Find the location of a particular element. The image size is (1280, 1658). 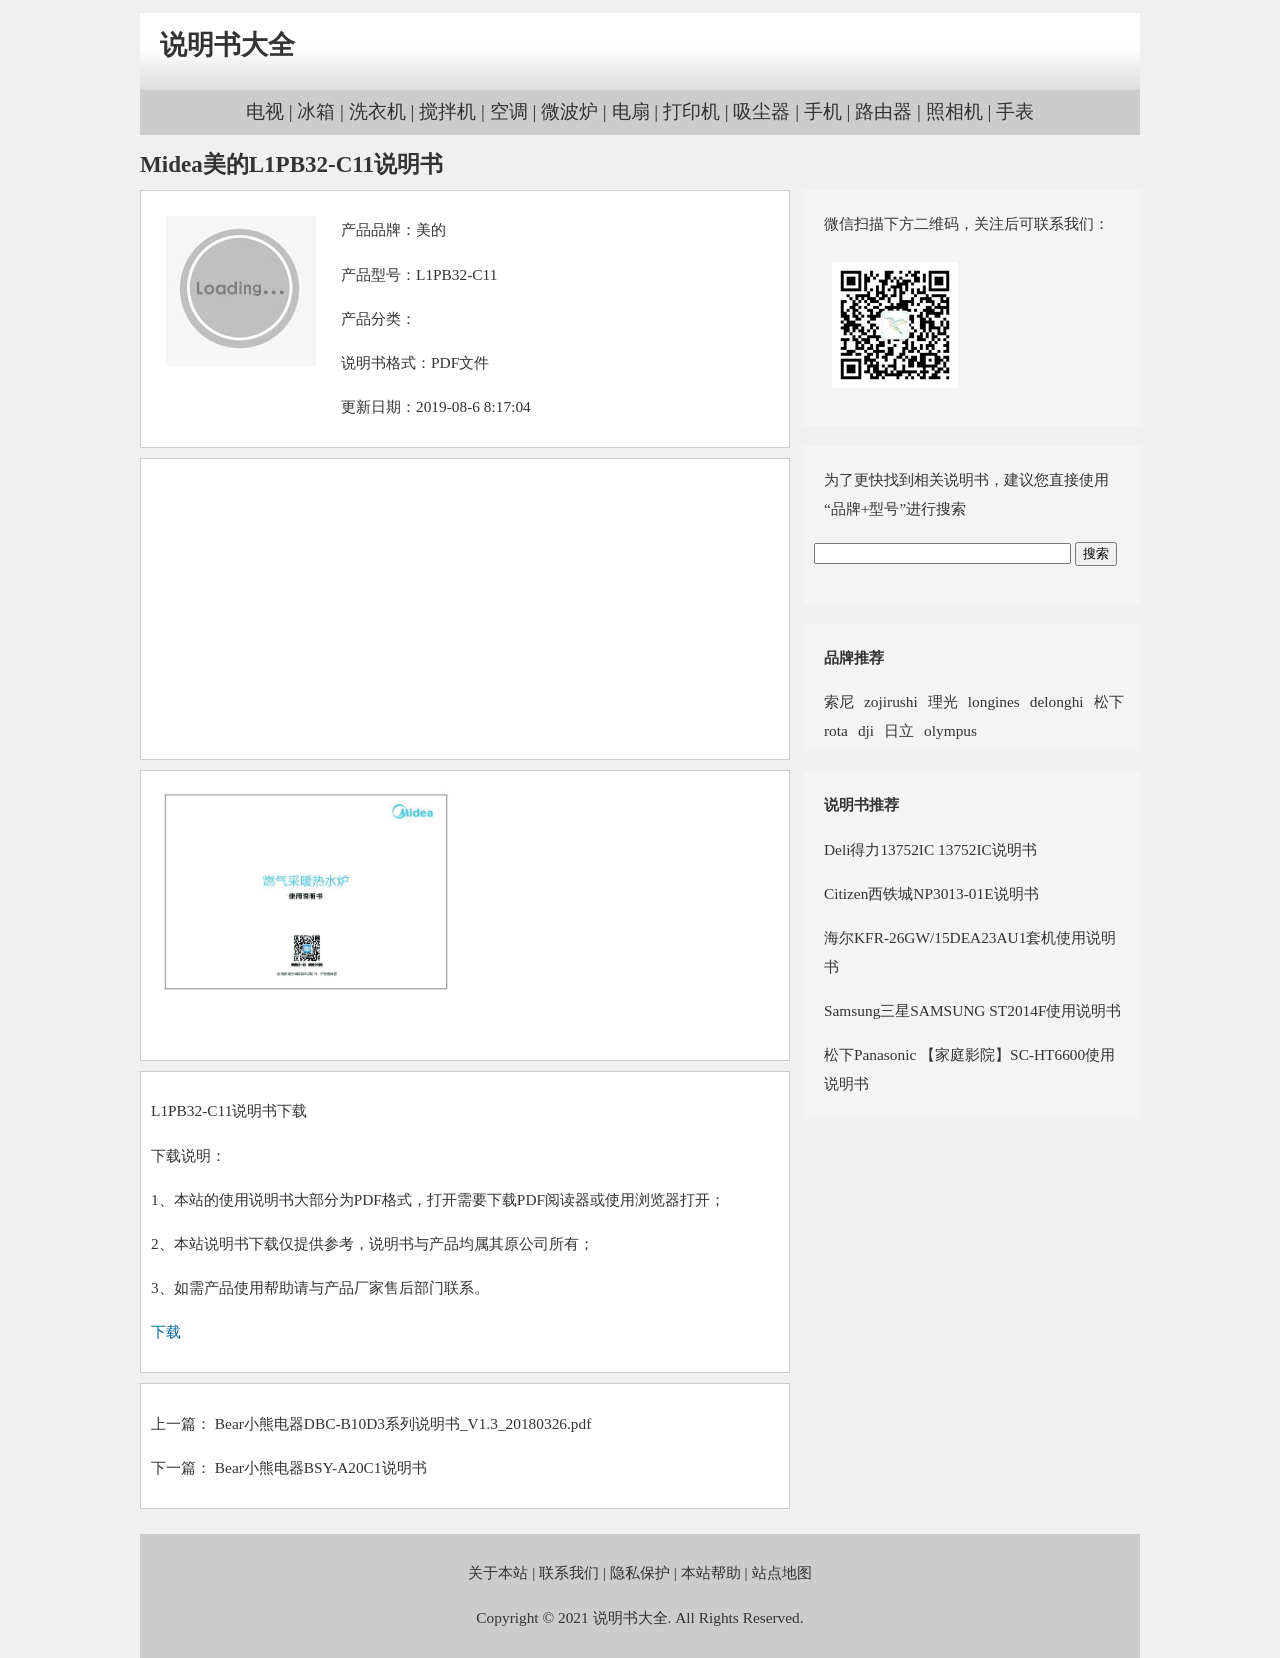

电视 is located at coordinates (265, 111).